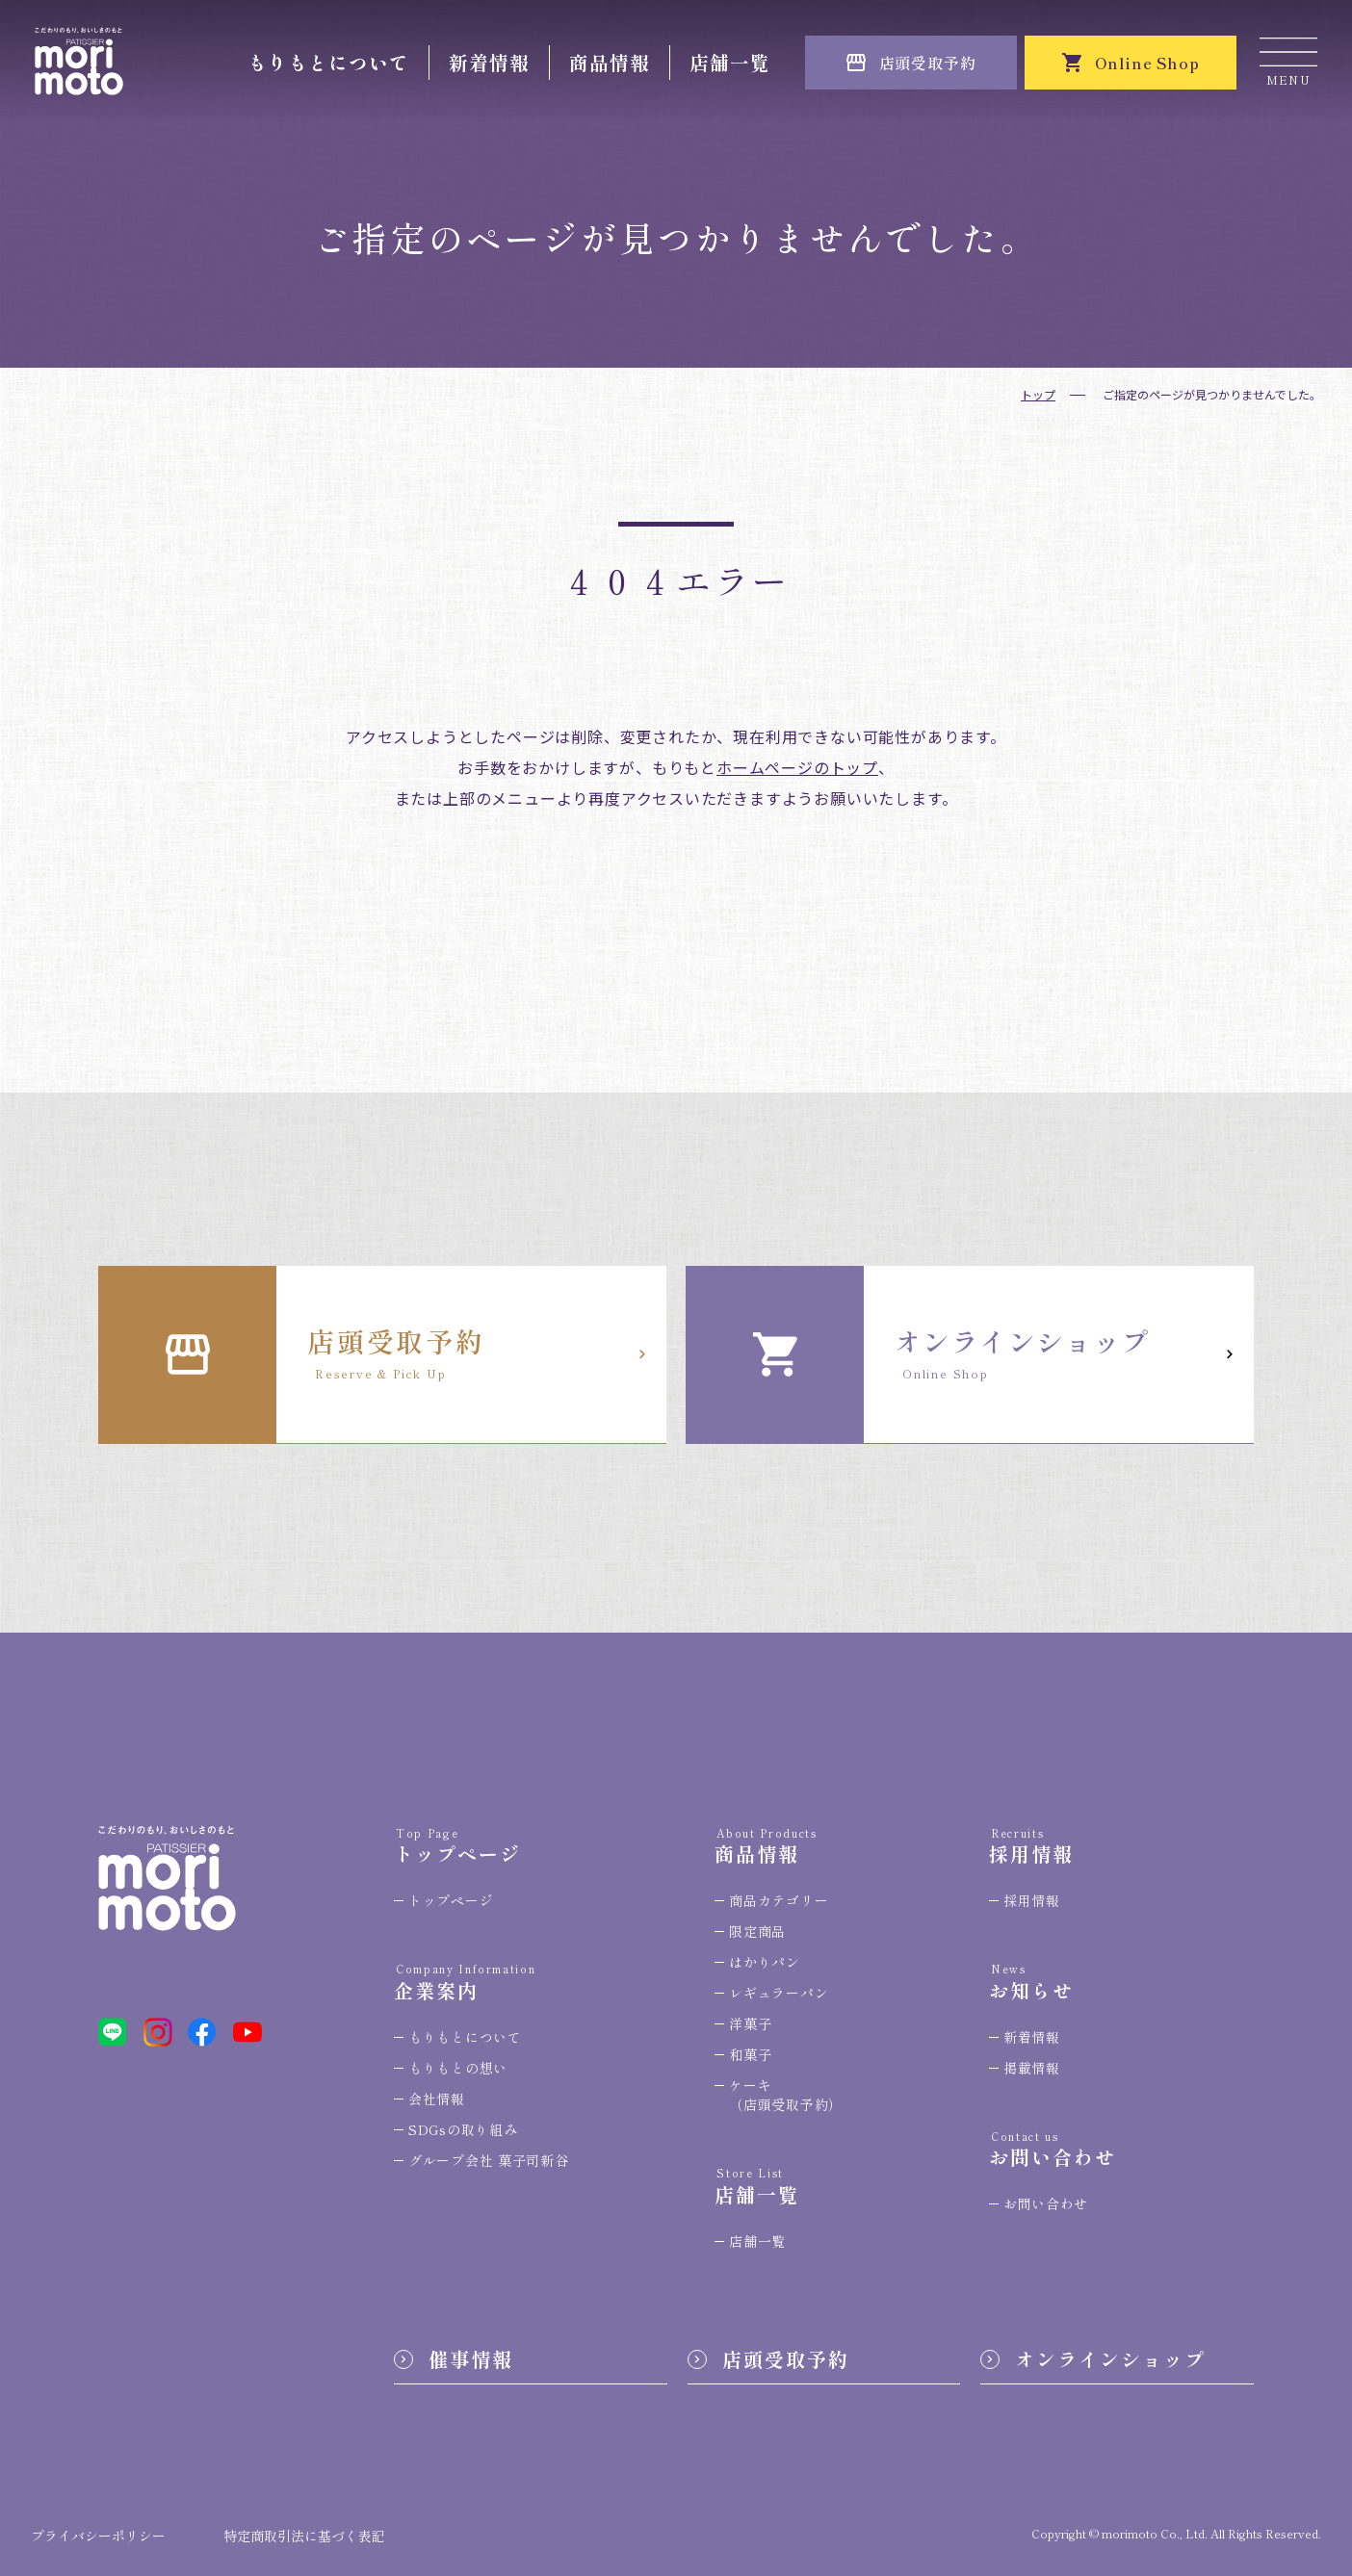  Describe the element at coordinates (489, 62) in the screenshot. I see `新着情報` at that location.